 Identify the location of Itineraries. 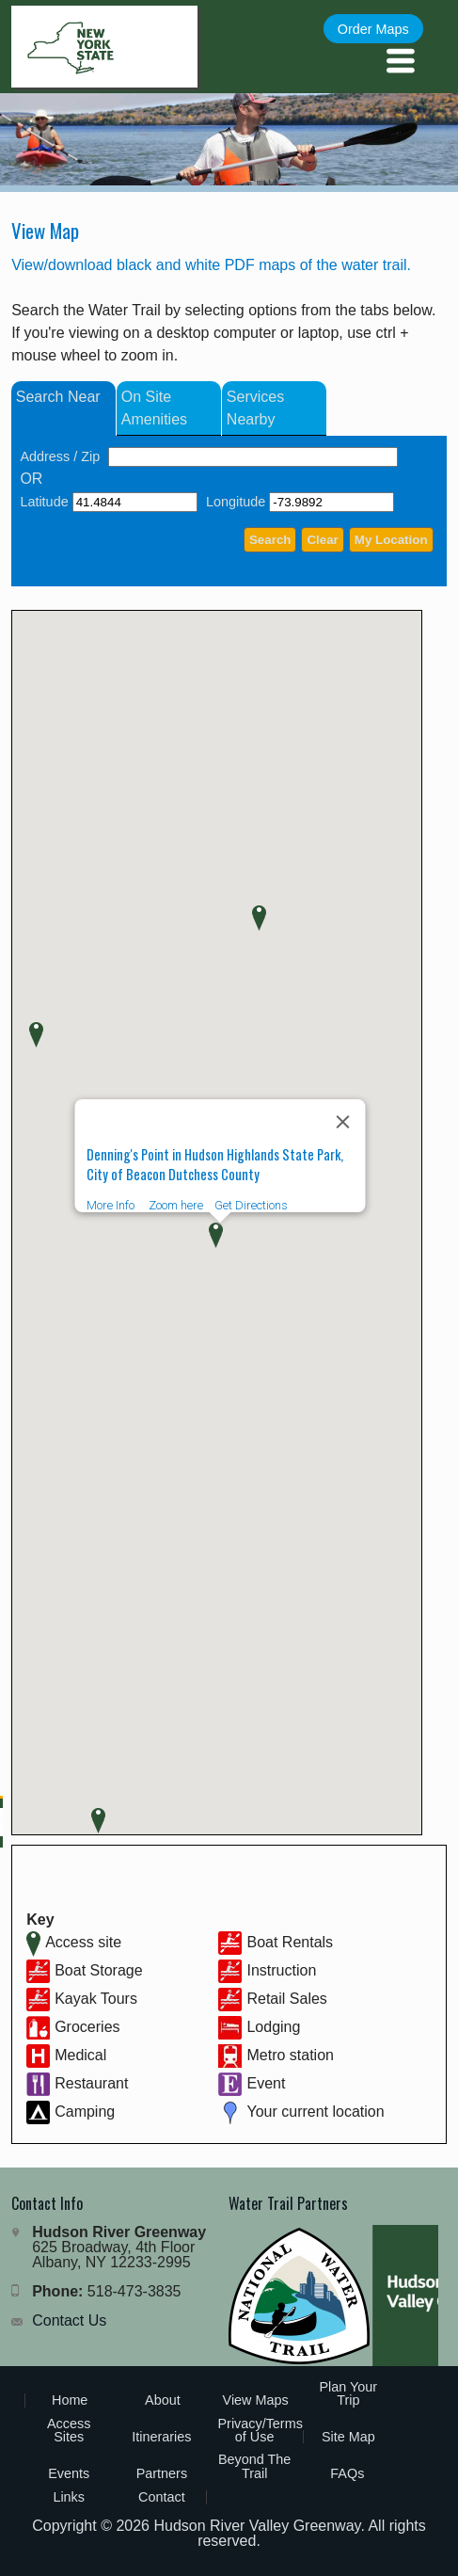
(161, 2436).